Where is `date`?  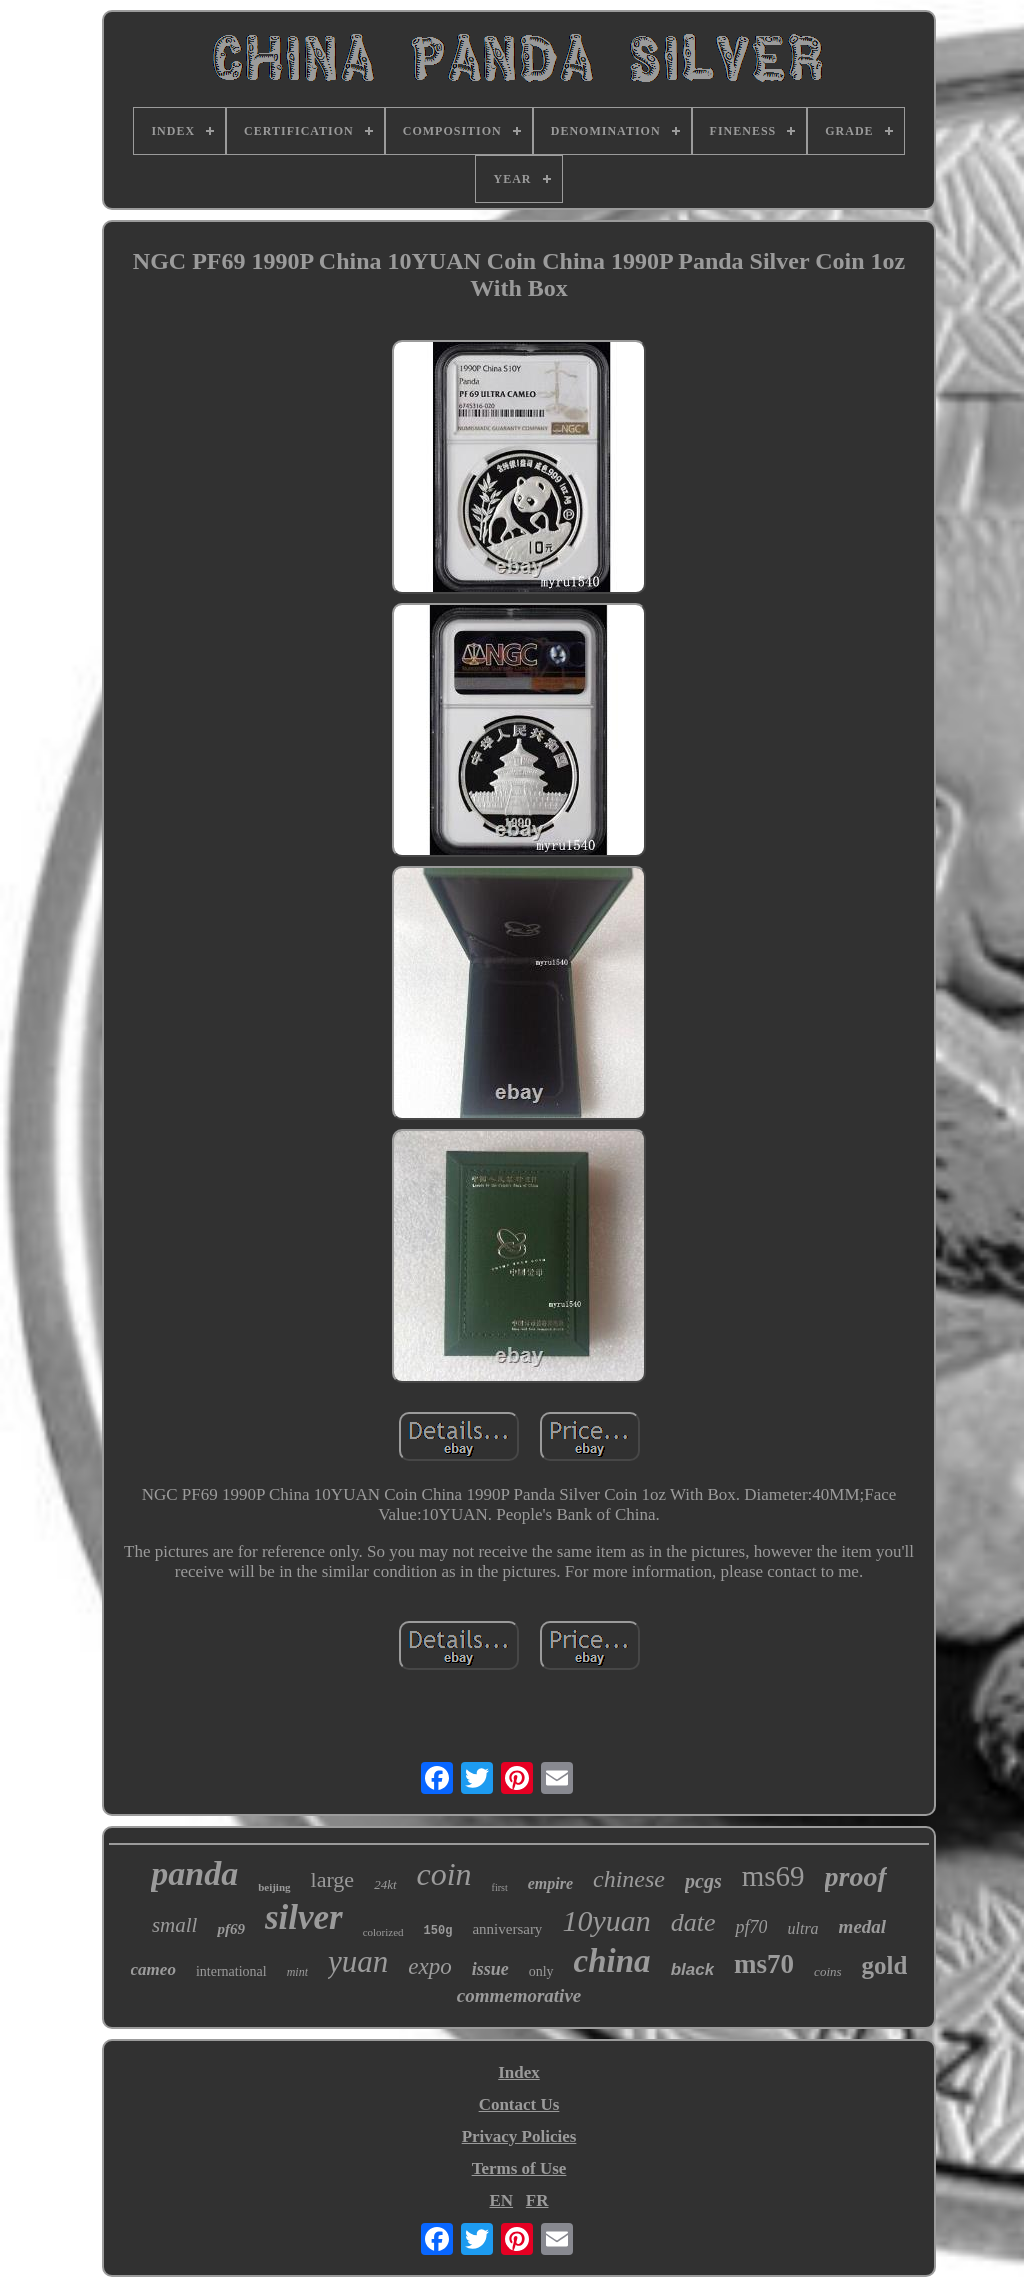
date is located at coordinates (693, 1922).